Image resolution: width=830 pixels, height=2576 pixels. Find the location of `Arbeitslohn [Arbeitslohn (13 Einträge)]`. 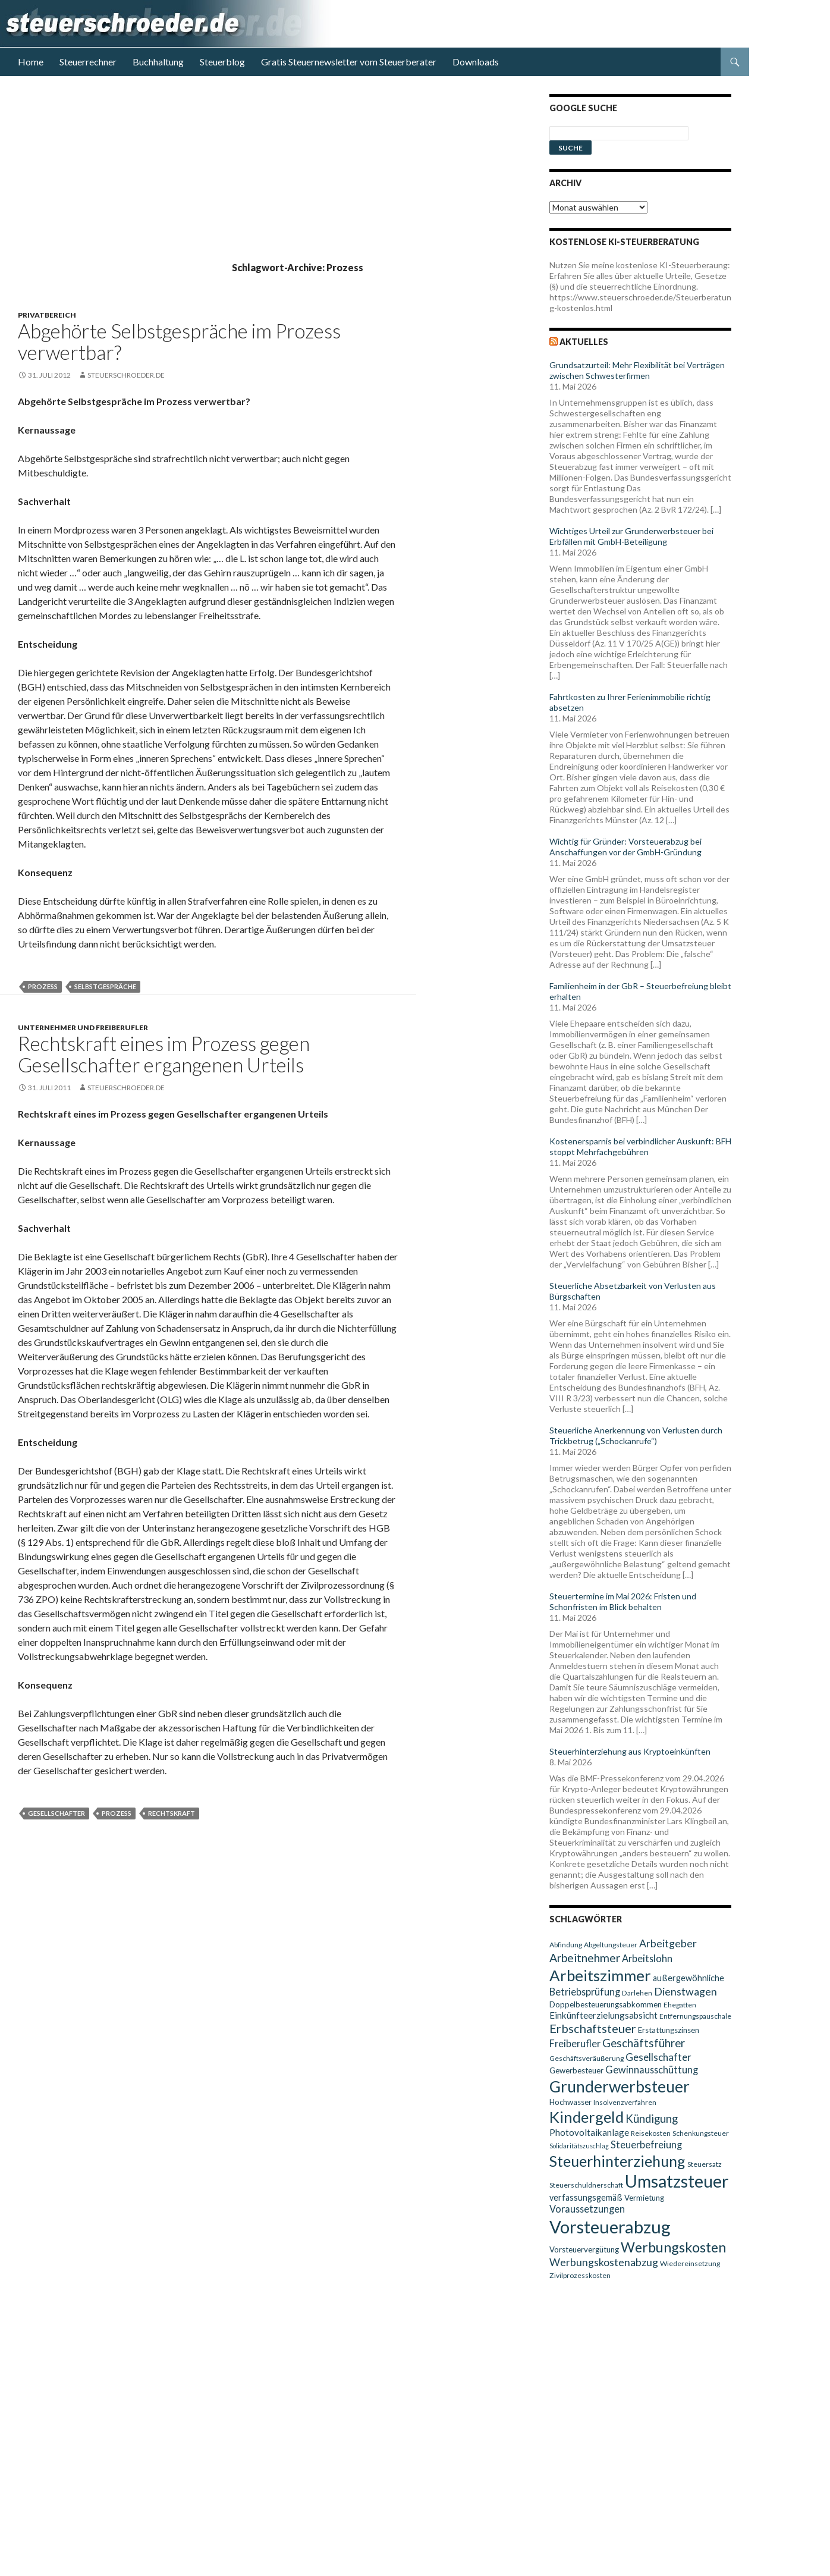

Arbeitslohn [Arbeitslohn (13 Einträge)] is located at coordinates (647, 1958).